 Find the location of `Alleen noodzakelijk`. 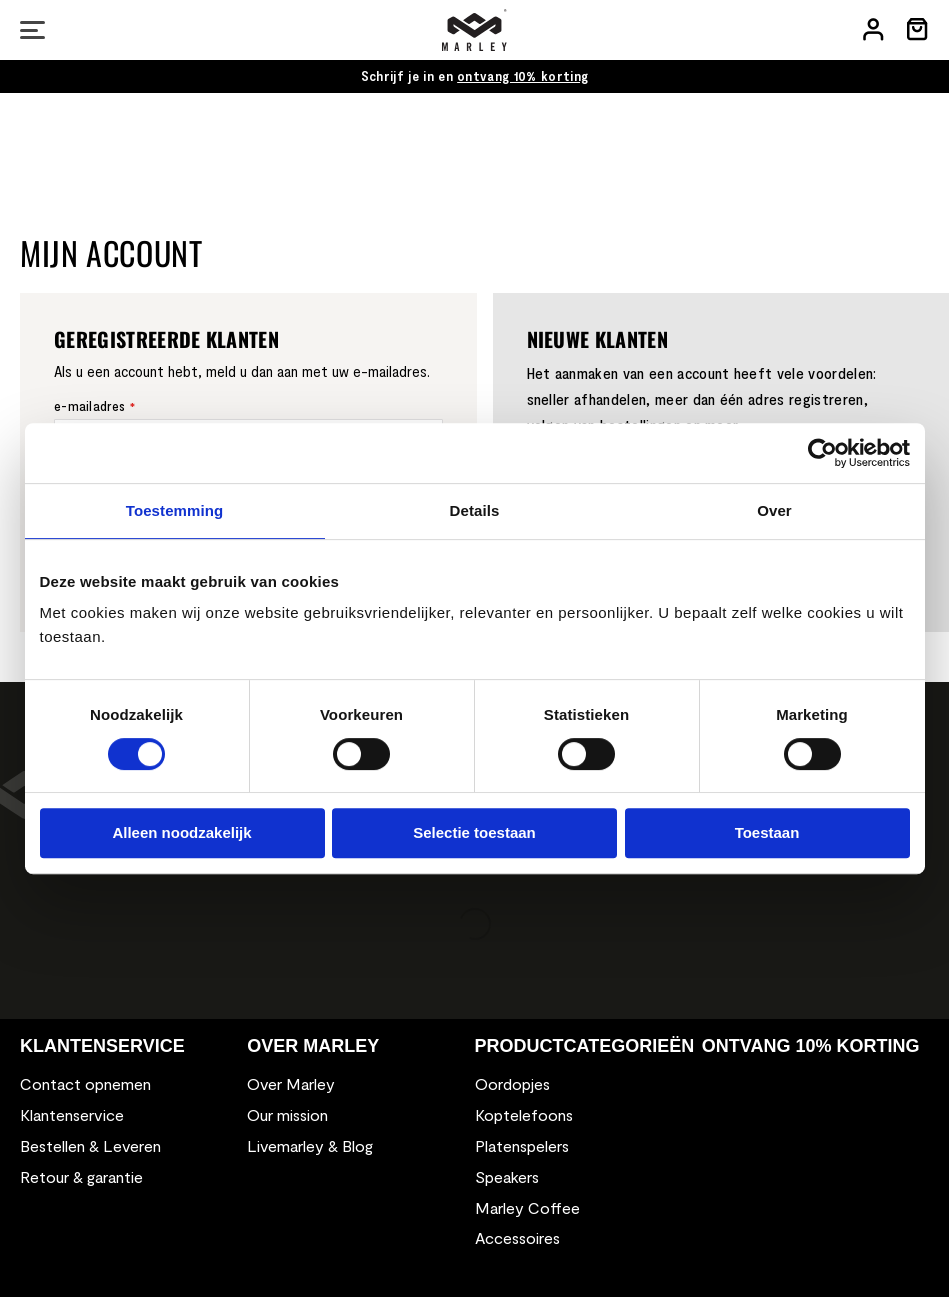

Alleen noodzakelijk is located at coordinates (181, 832).